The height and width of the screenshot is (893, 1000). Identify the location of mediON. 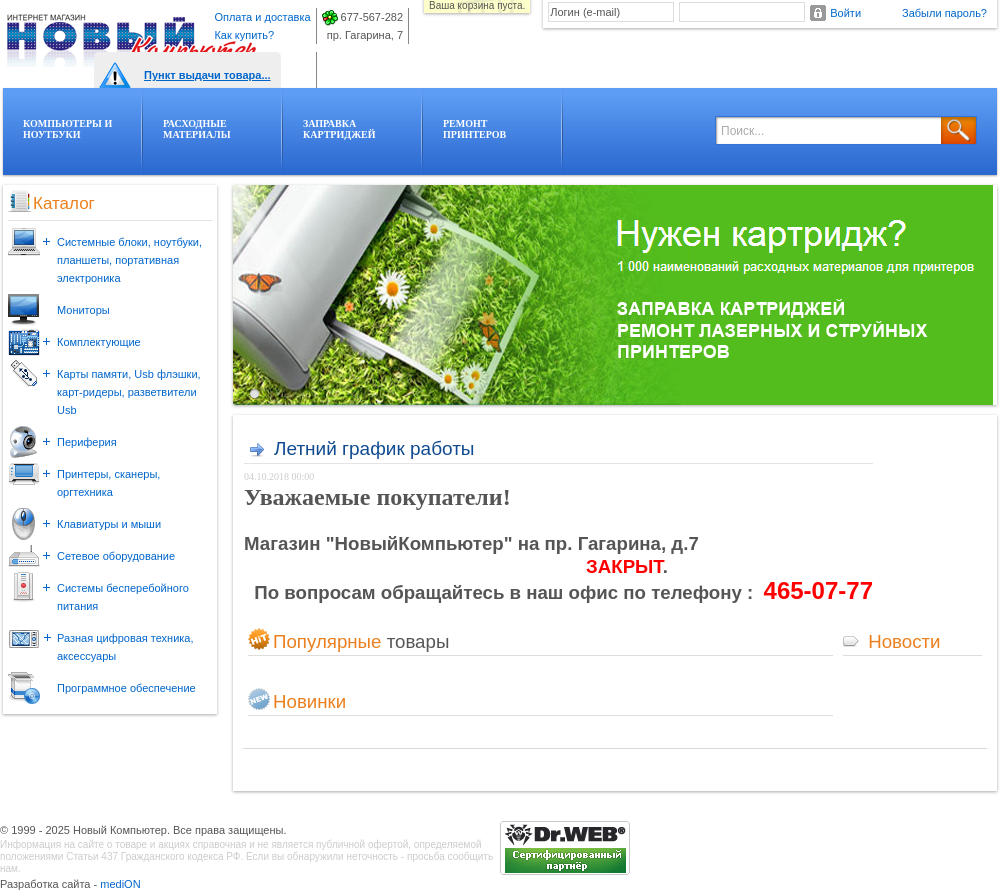
(120, 884).